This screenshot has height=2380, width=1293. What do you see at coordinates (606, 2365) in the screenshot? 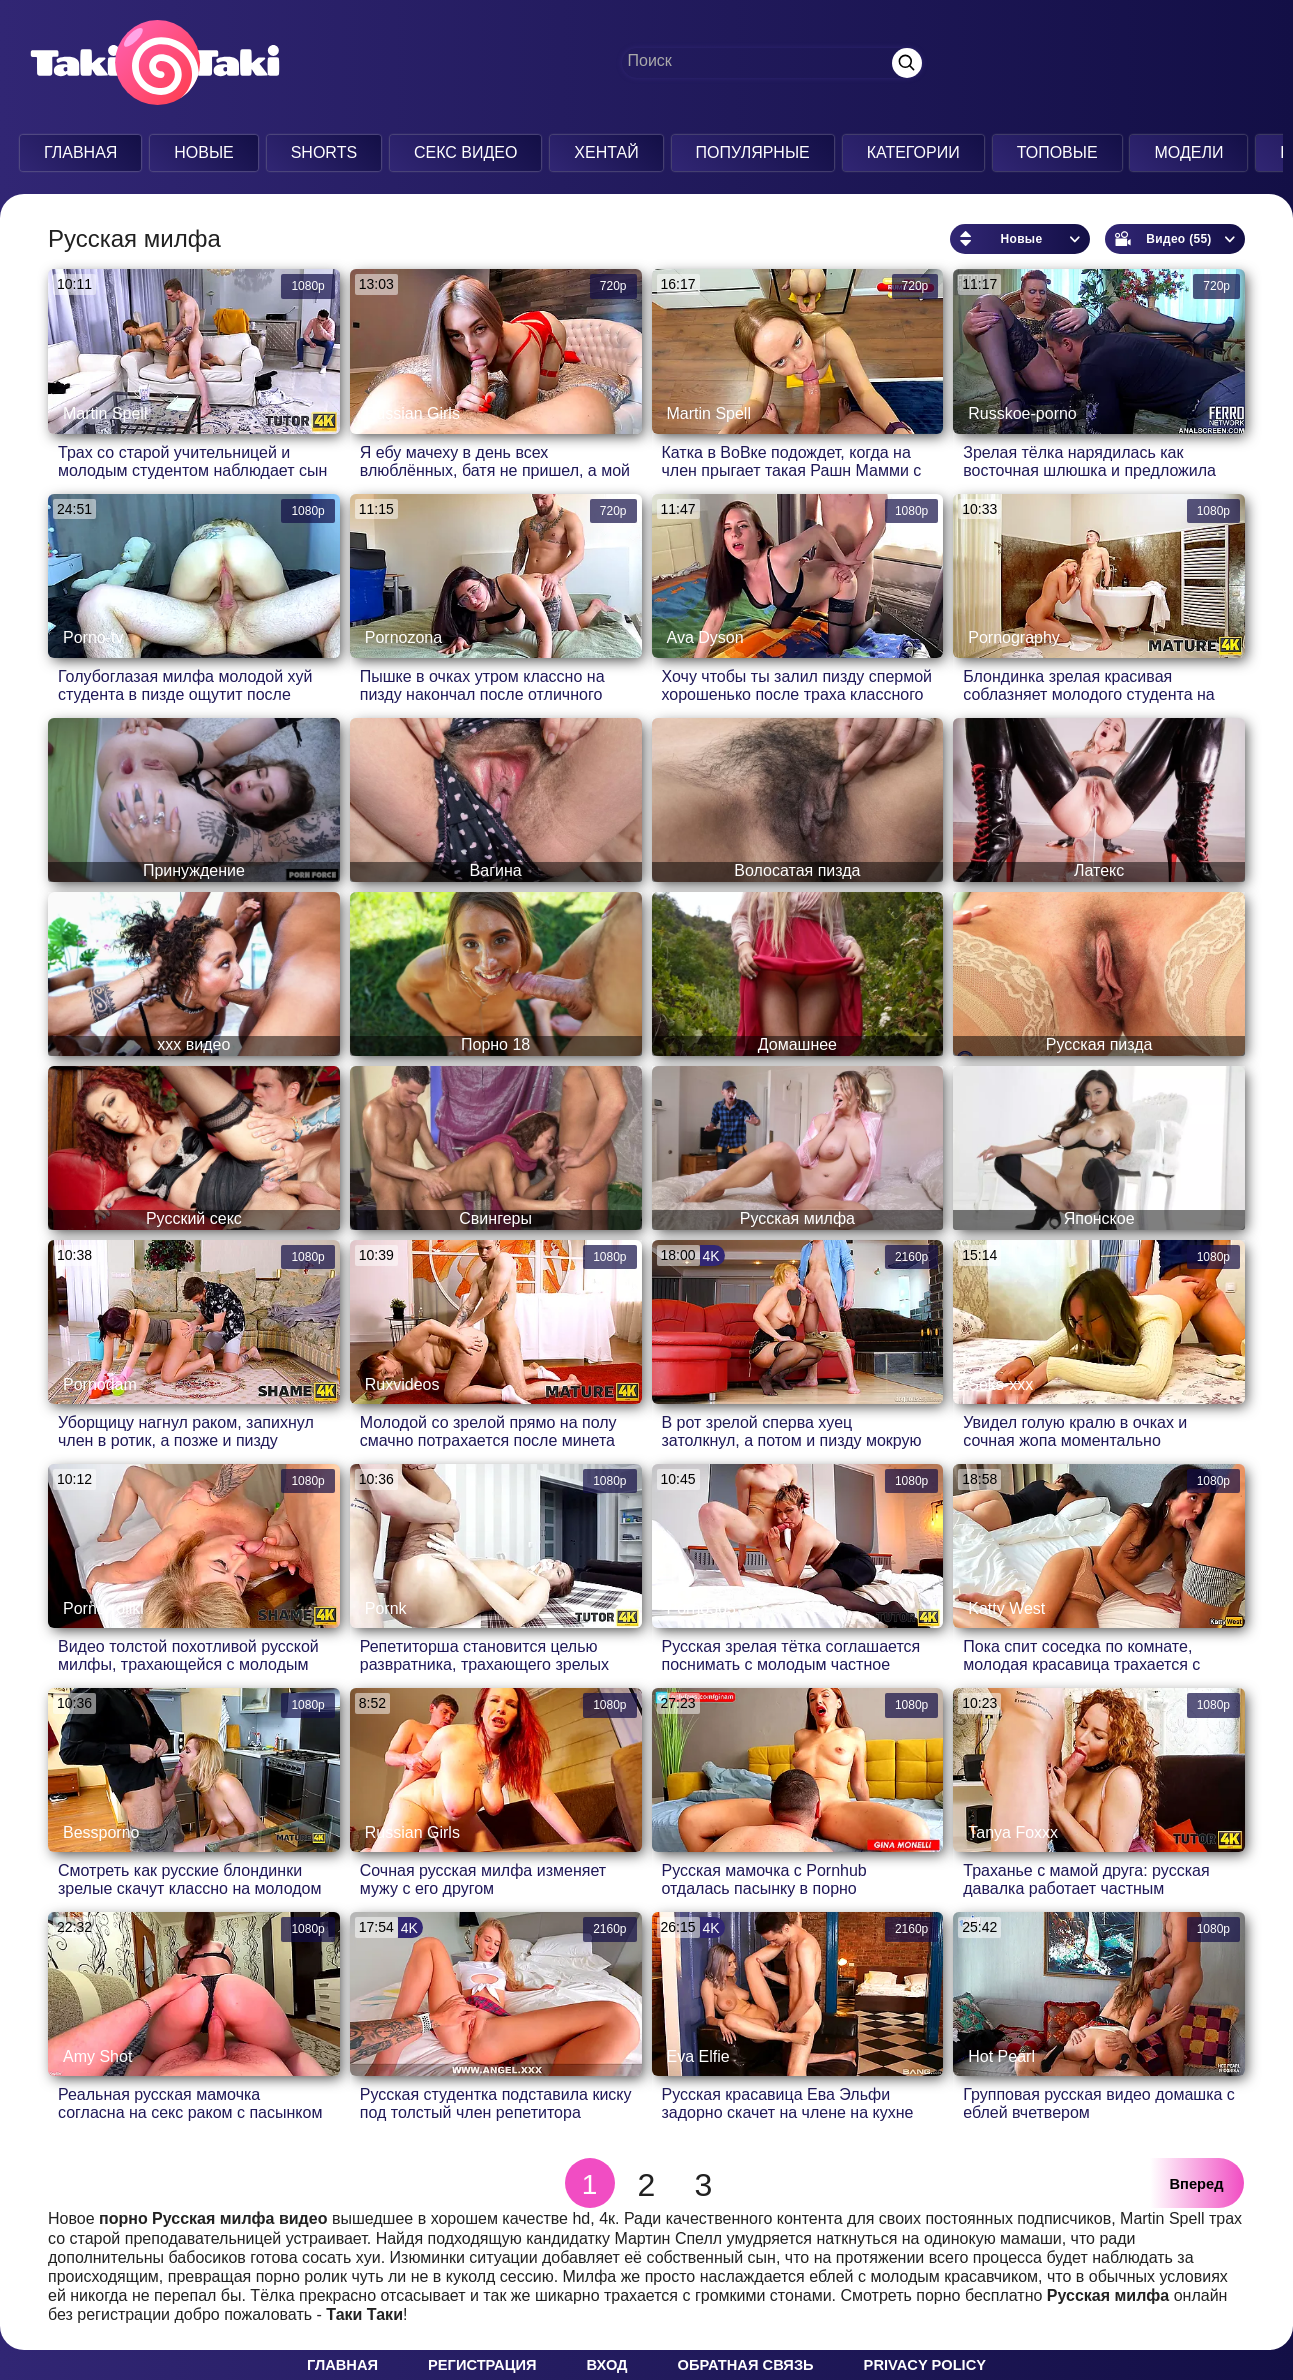
I see `Вход` at bounding box center [606, 2365].